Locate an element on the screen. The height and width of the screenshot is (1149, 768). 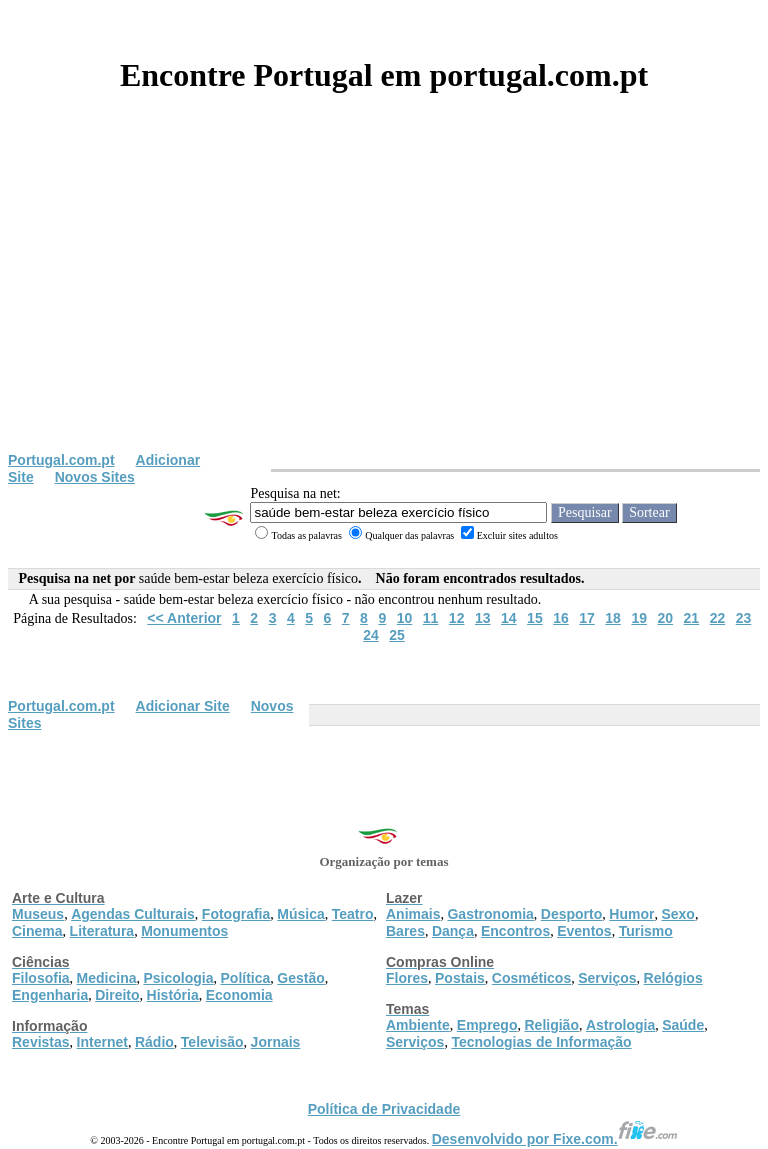
Novos Sites is located at coordinates (95, 477).